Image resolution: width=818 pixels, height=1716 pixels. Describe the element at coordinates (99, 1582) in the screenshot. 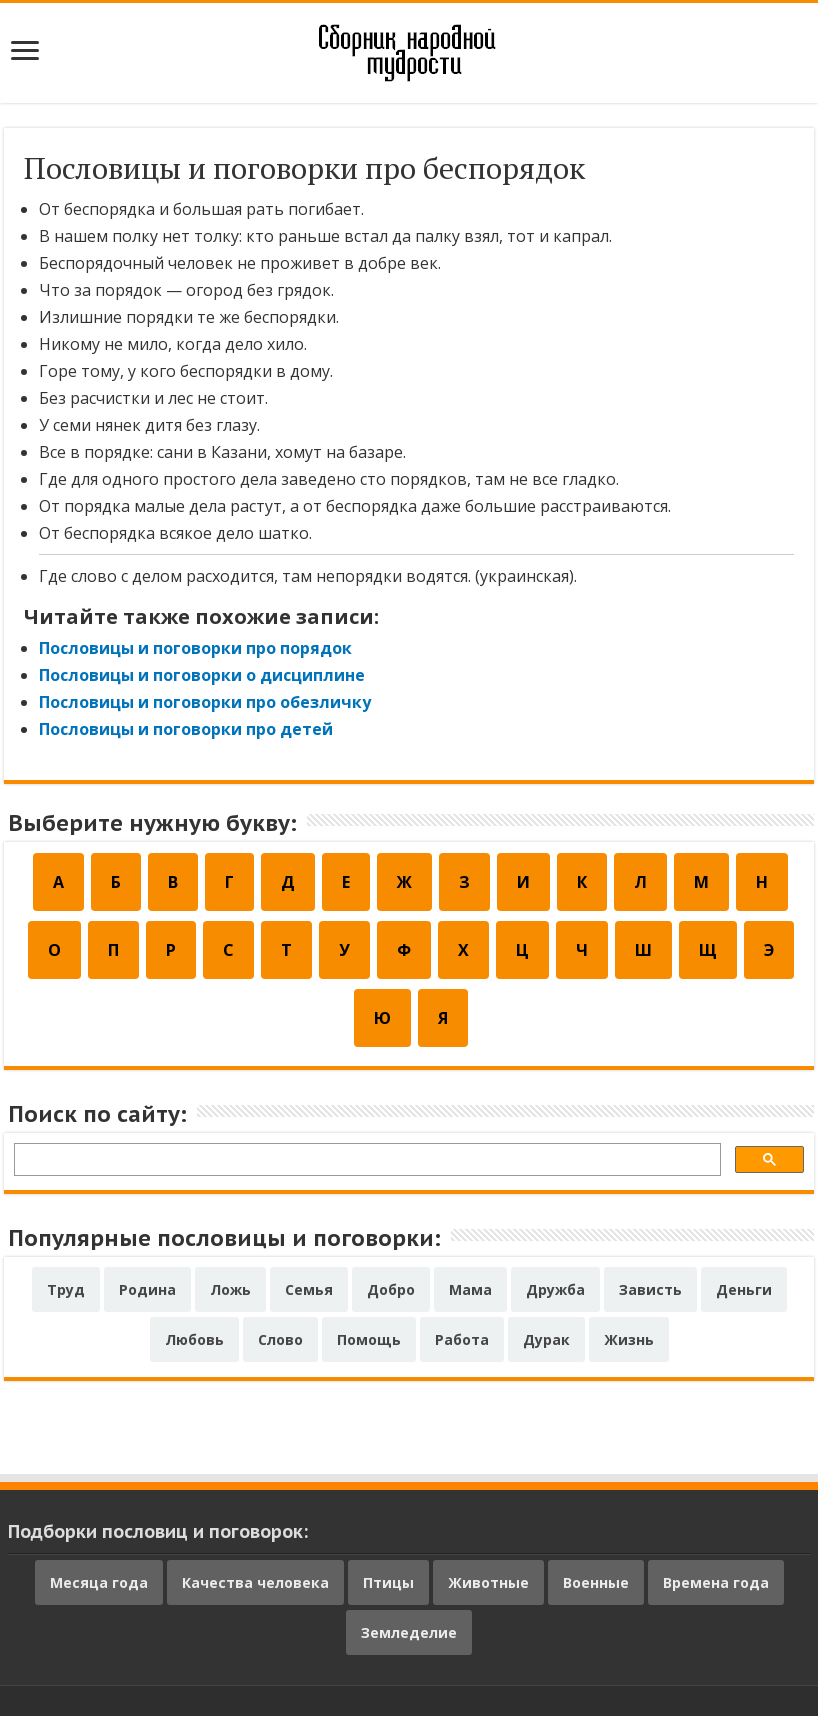

I see `Месяца года` at that location.